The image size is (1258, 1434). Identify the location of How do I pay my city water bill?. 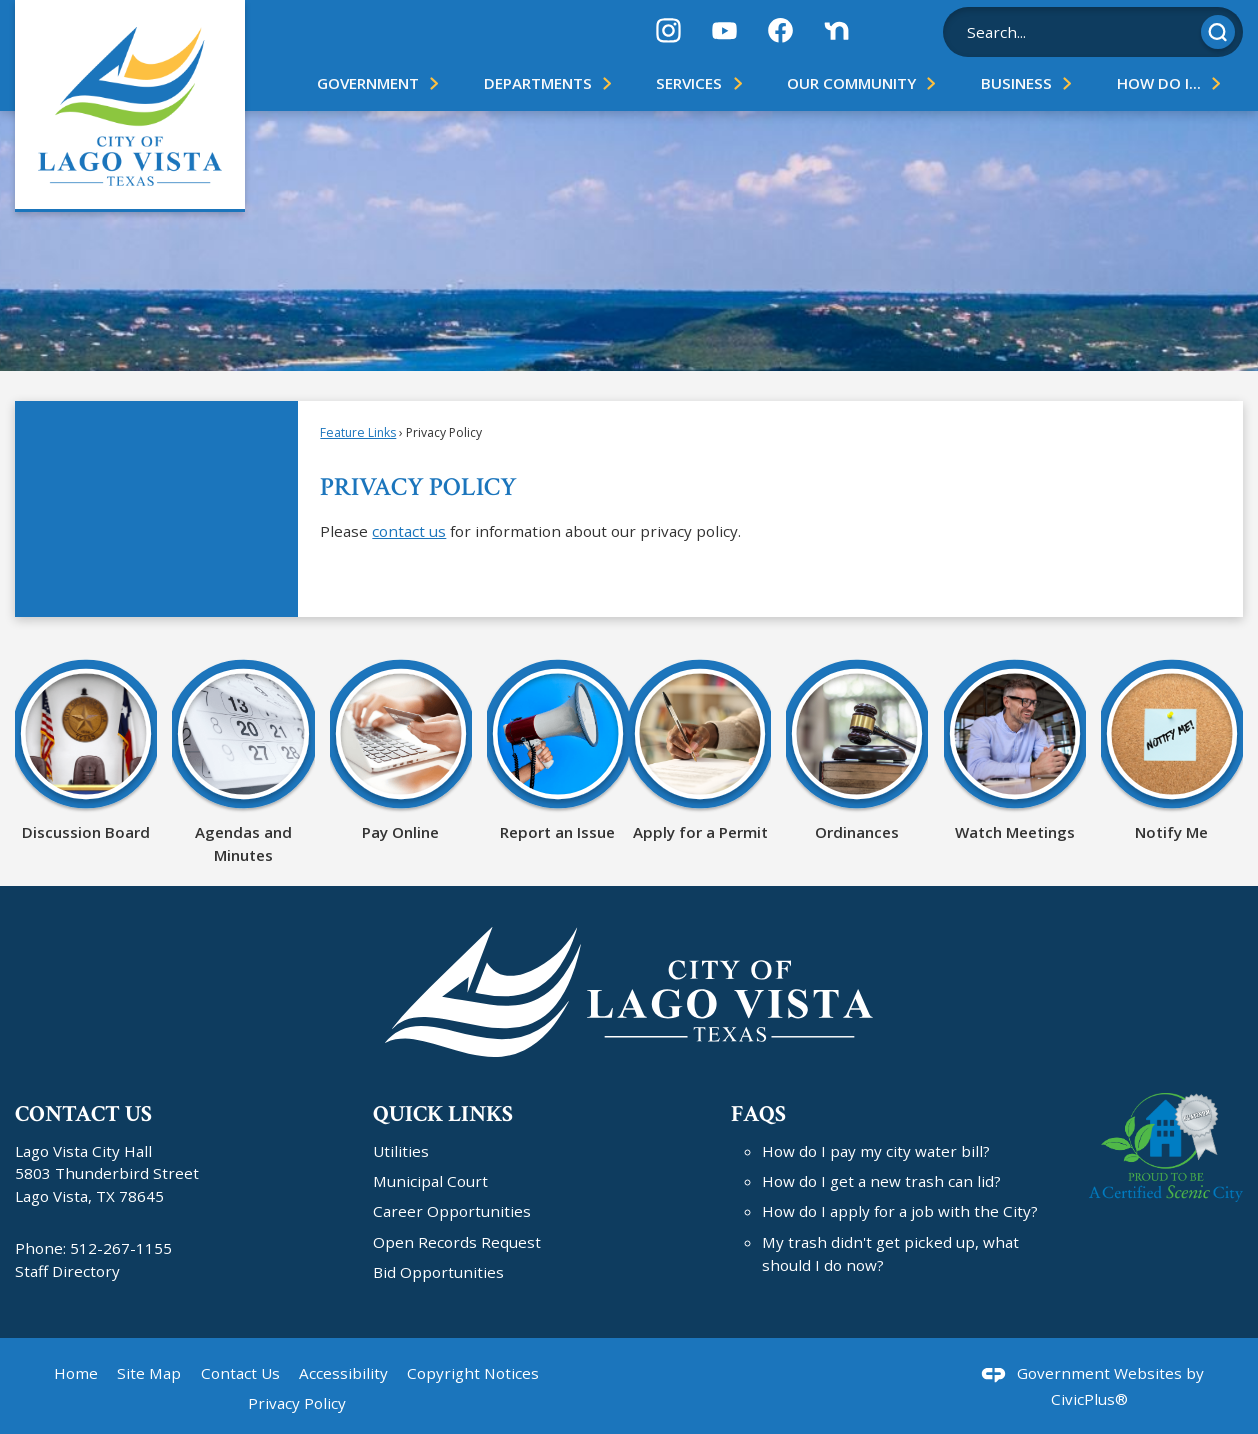
(876, 1151).